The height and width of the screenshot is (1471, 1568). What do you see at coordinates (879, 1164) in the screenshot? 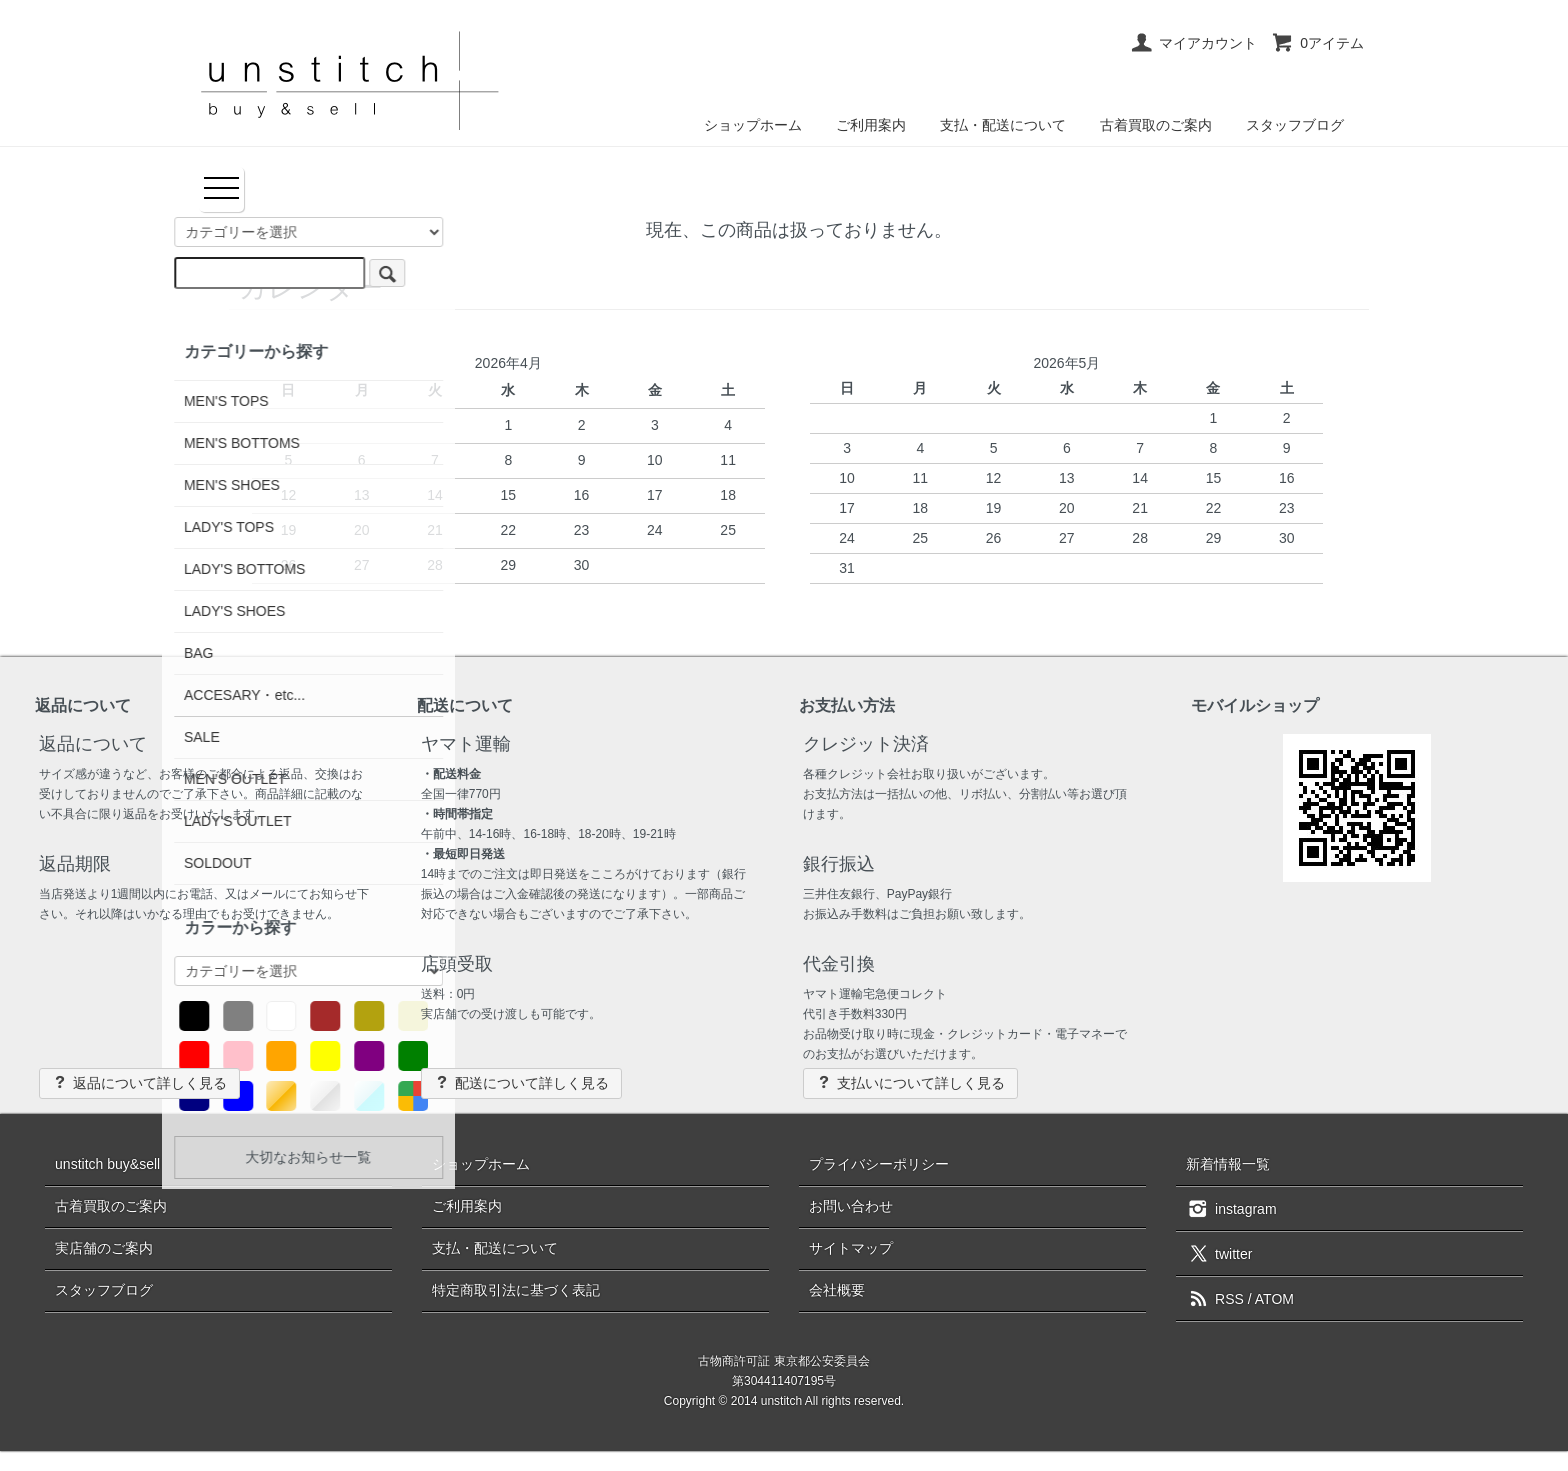
I see `プライバシーポリシー` at bounding box center [879, 1164].